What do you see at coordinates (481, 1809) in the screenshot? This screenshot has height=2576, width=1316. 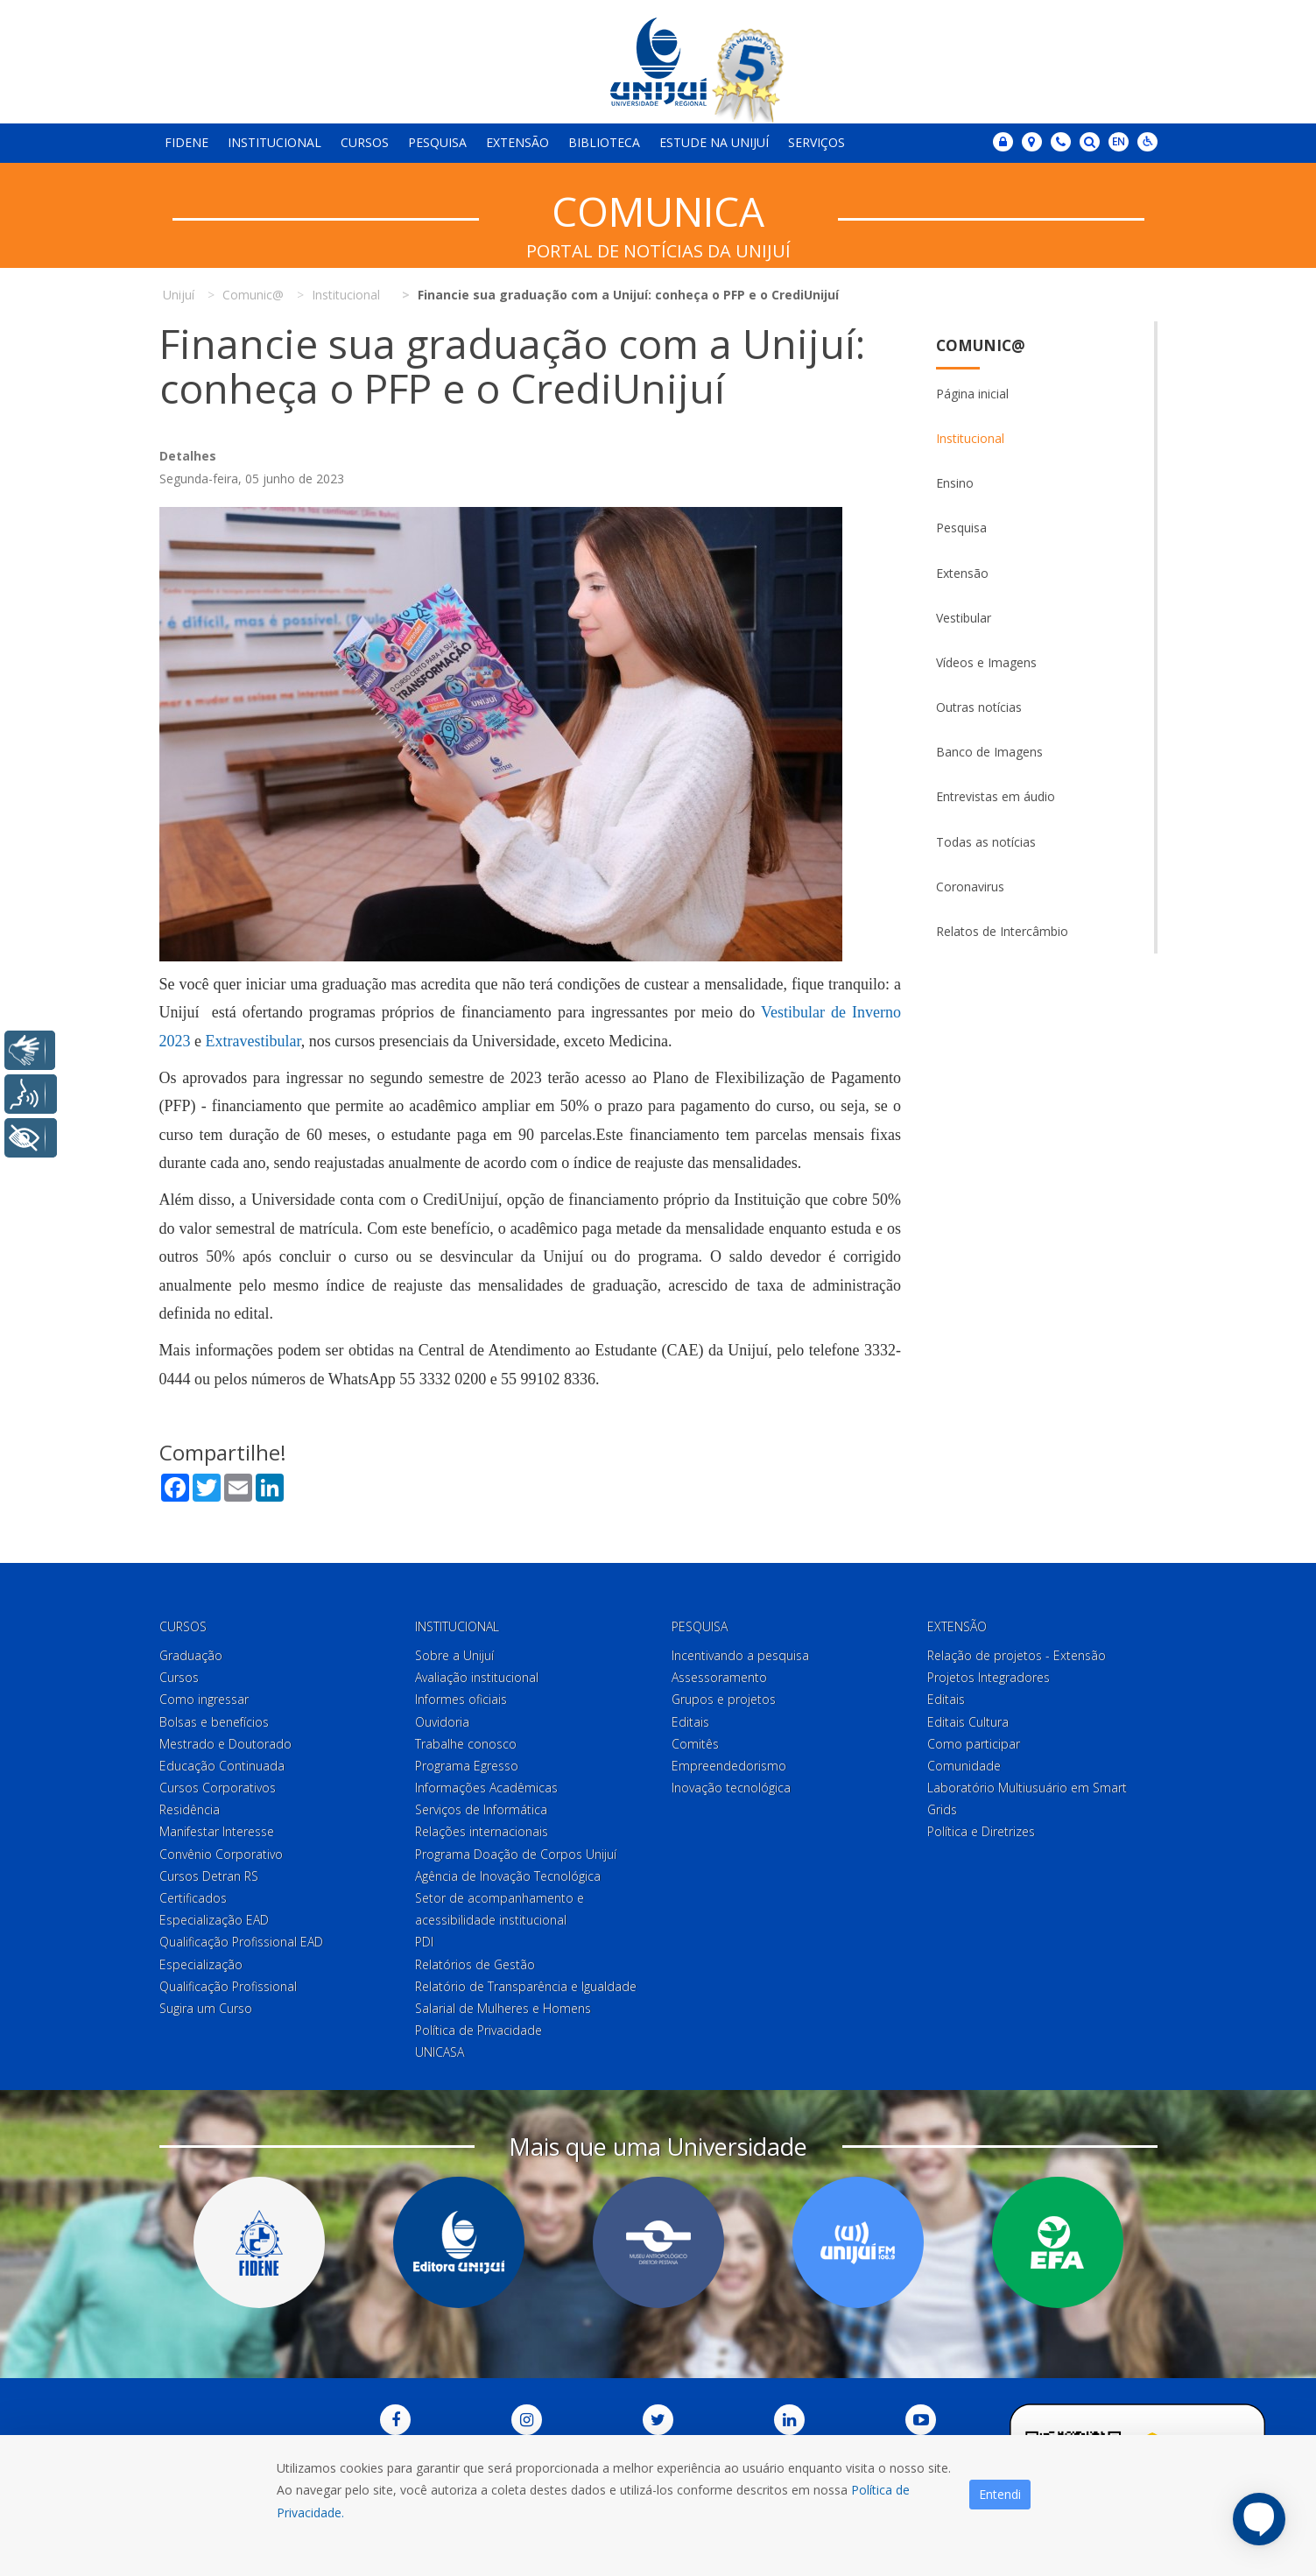 I see `Serviços de Informática` at bounding box center [481, 1809].